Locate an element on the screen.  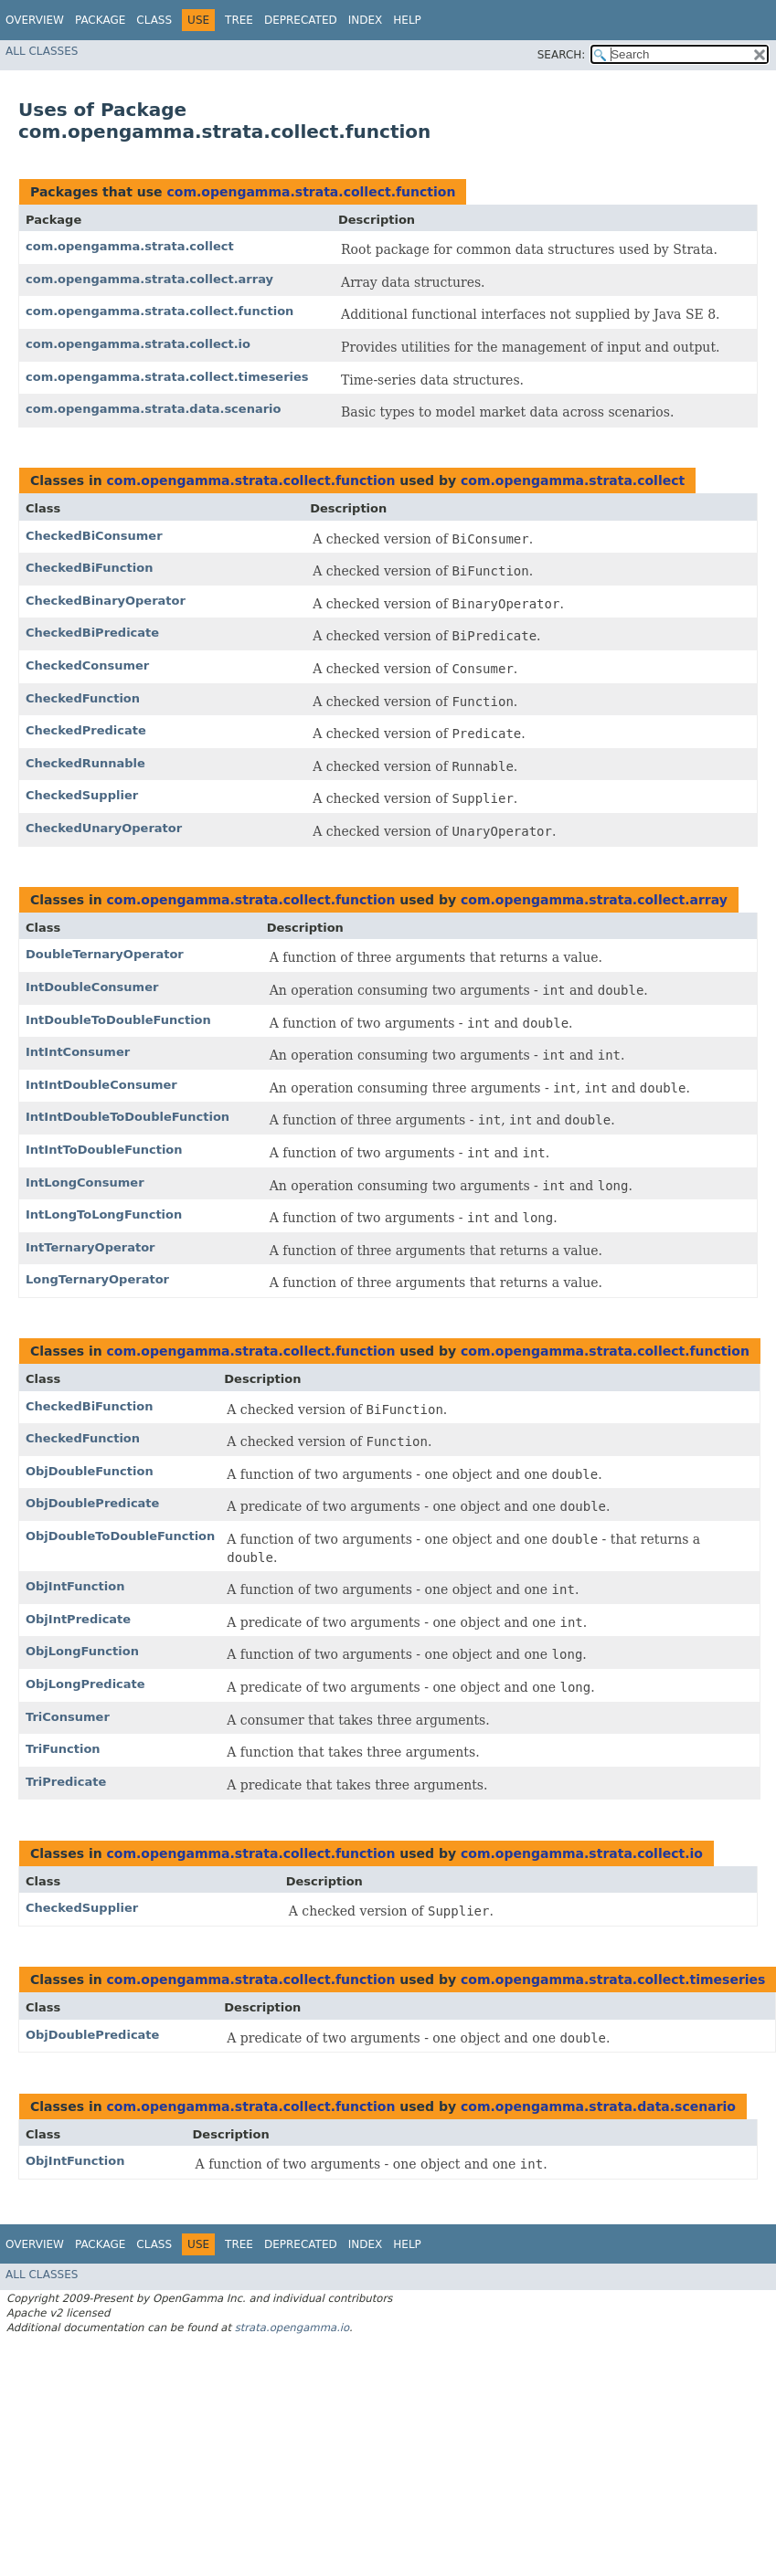
ObjLongPredicate is located at coordinates (85, 1684).